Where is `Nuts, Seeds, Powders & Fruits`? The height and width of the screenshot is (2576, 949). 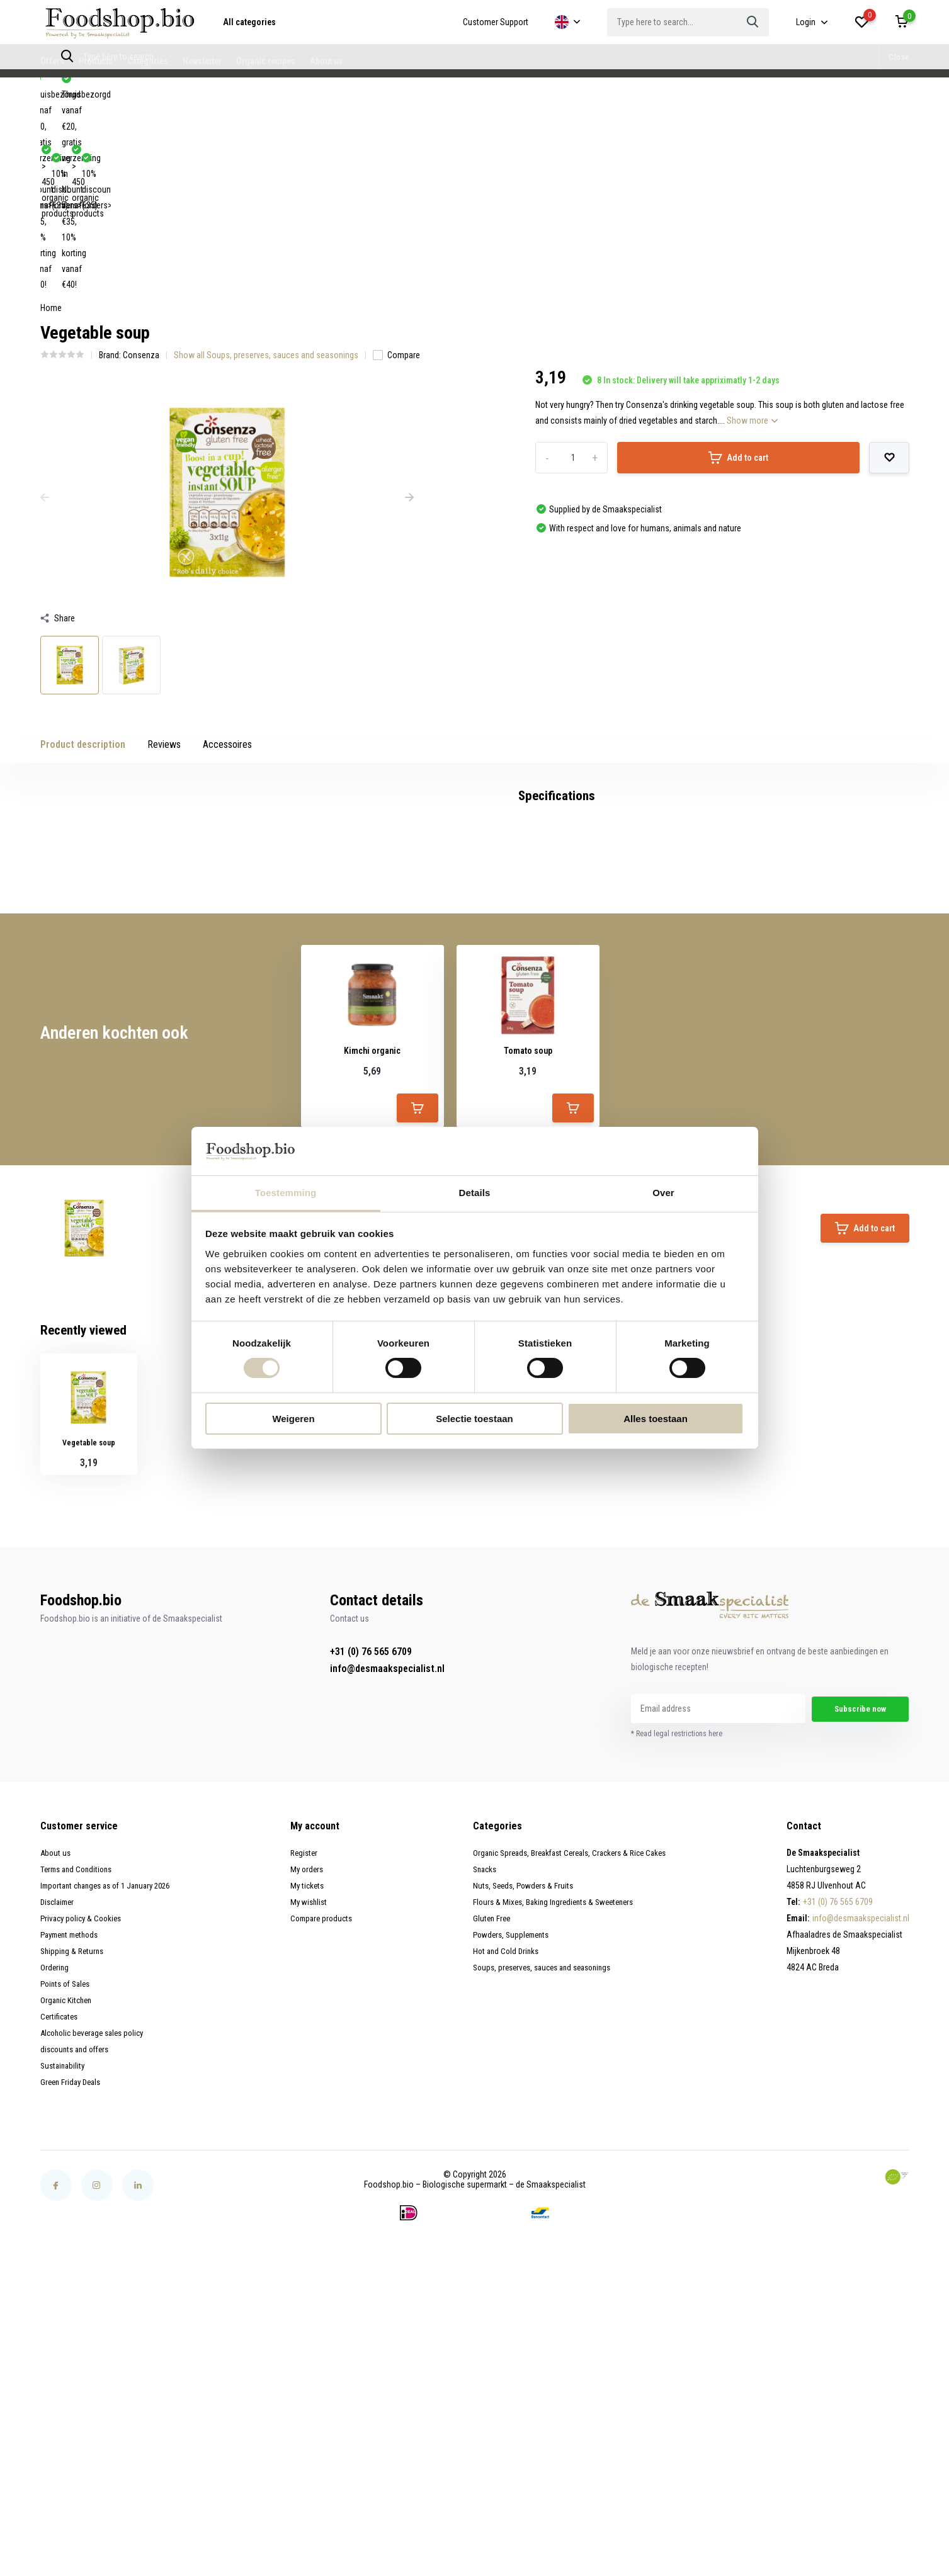
Nuts, Seeds, Powders & Fruits is located at coordinates (522, 2121).